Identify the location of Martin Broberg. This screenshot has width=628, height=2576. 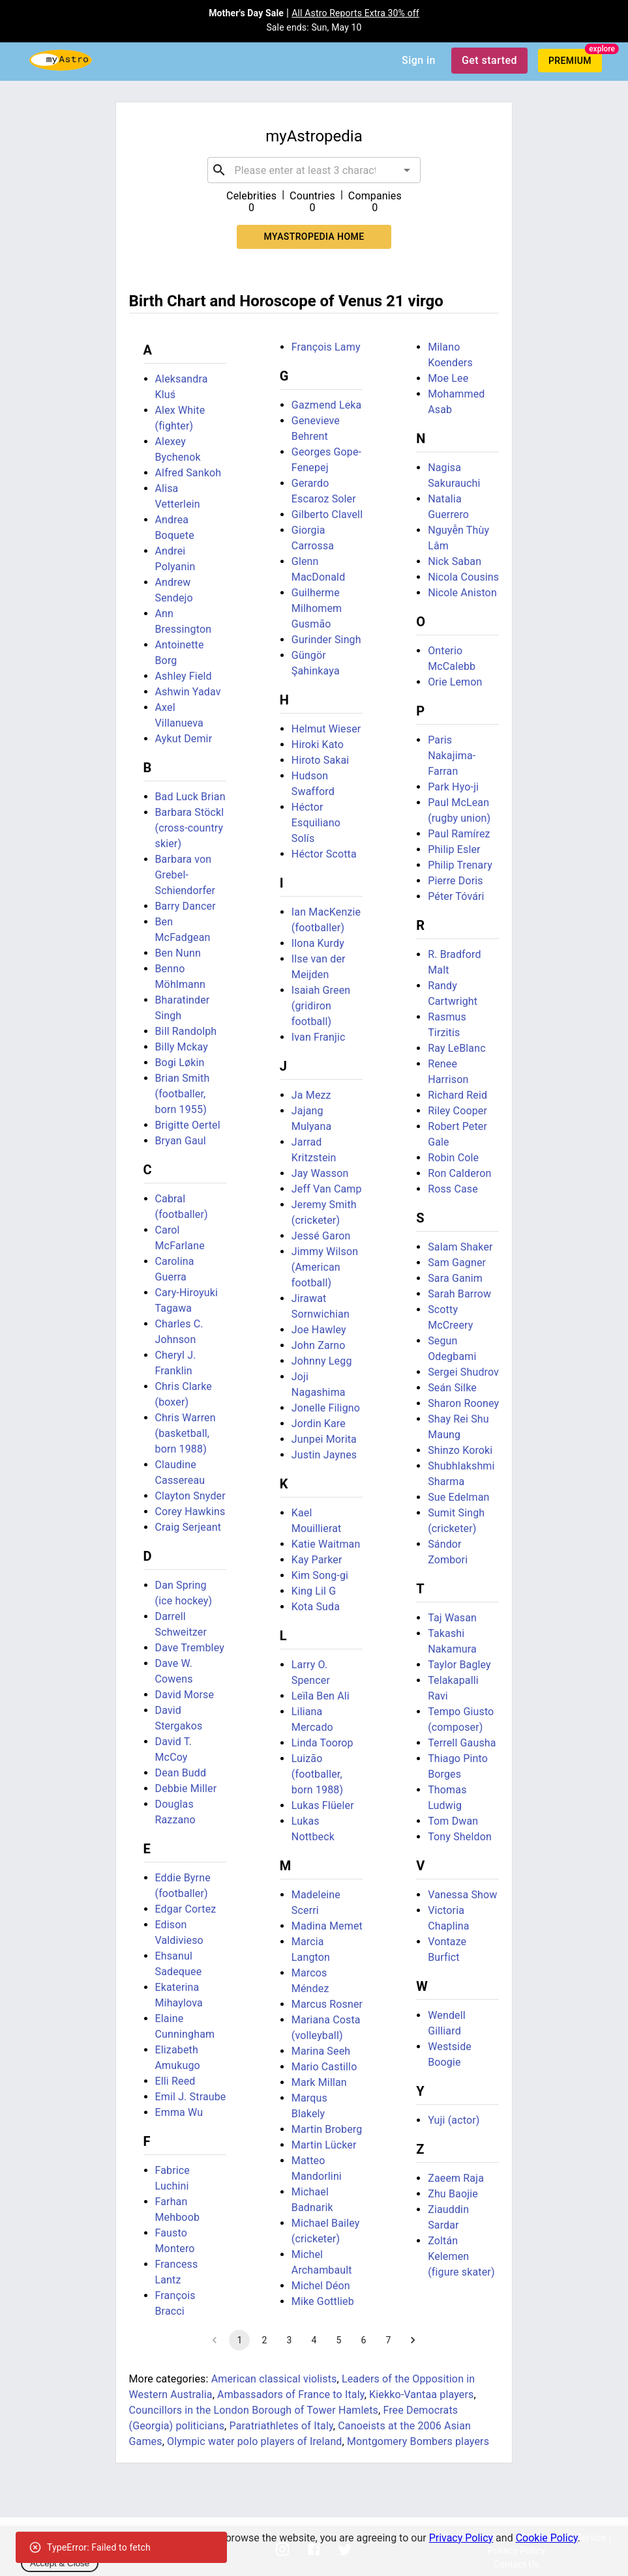
(327, 2129).